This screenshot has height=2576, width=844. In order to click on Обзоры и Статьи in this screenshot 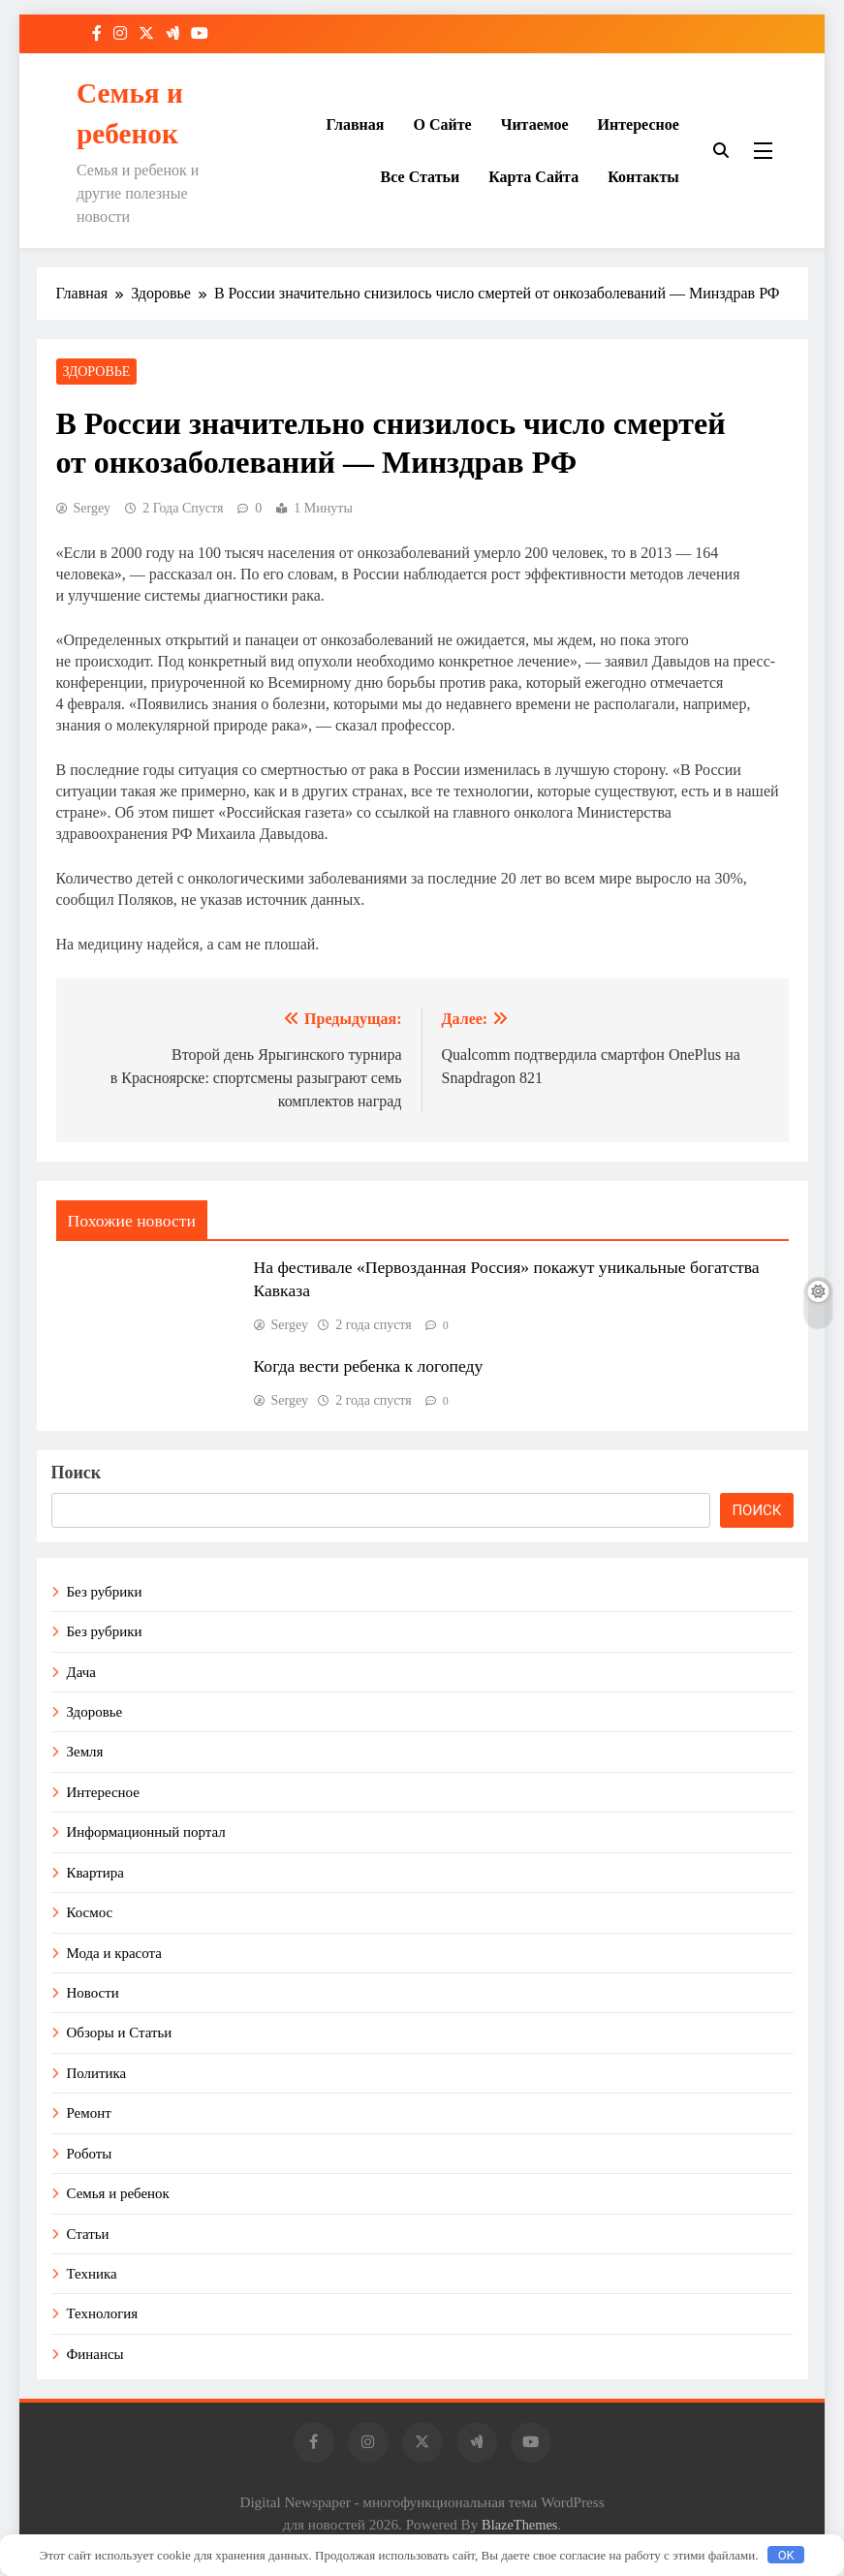, I will do `click(119, 2032)`.